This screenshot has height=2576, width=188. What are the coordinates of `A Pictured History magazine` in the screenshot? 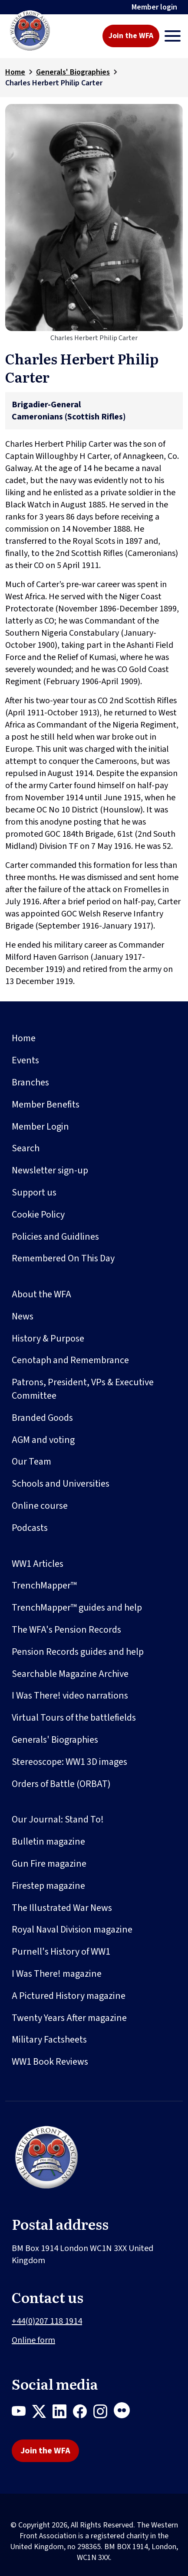 It's located at (68, 1996).